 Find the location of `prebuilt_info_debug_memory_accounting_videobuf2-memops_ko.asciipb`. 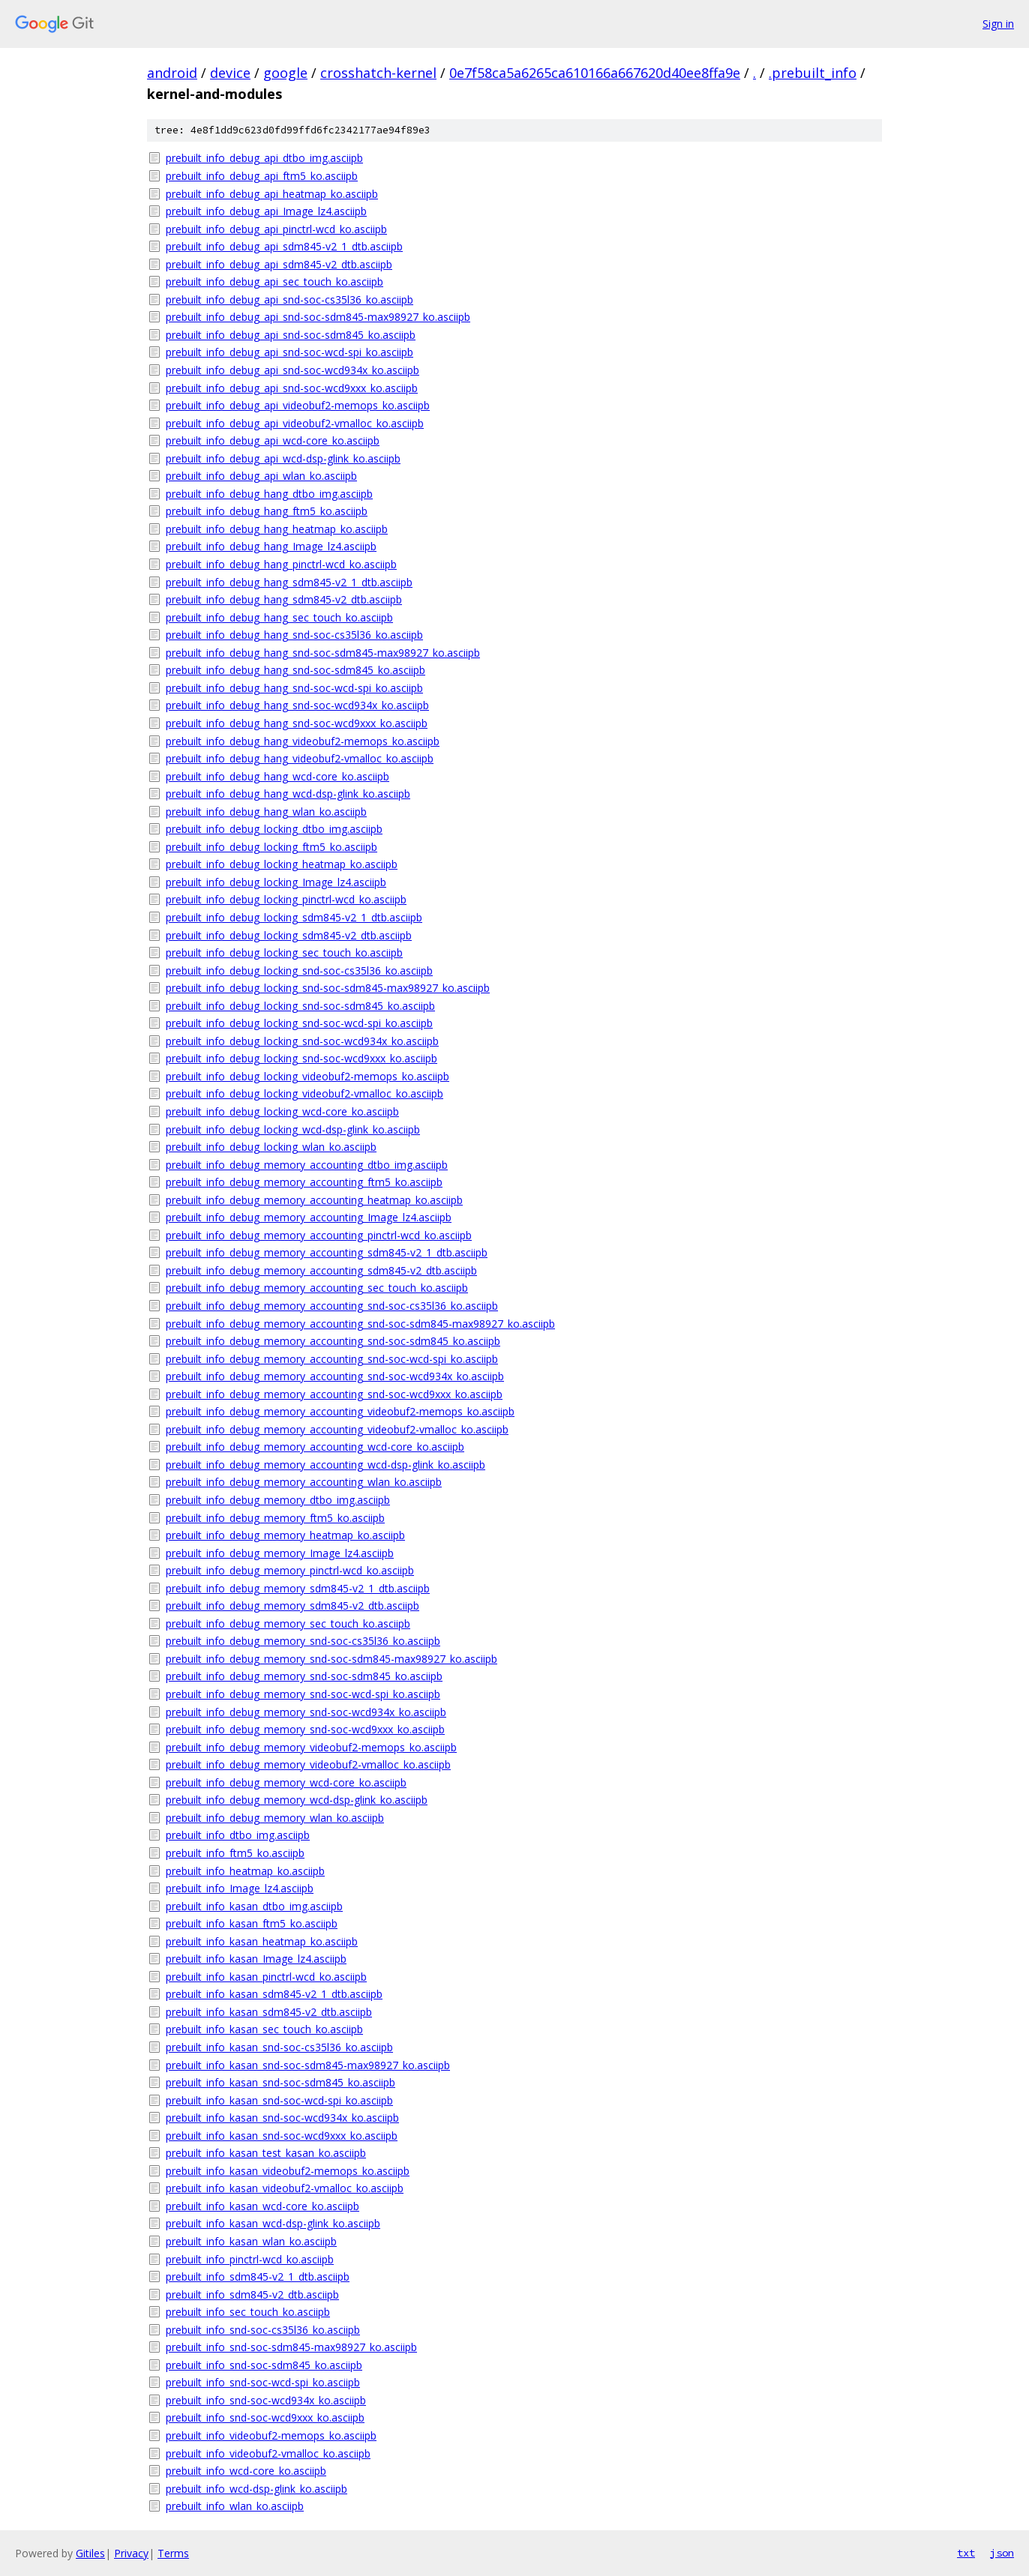

prebuilt_info_debug_memory_accounting_videobuf2-memops_ko.asciipb is located at coordinates (340, 1411).